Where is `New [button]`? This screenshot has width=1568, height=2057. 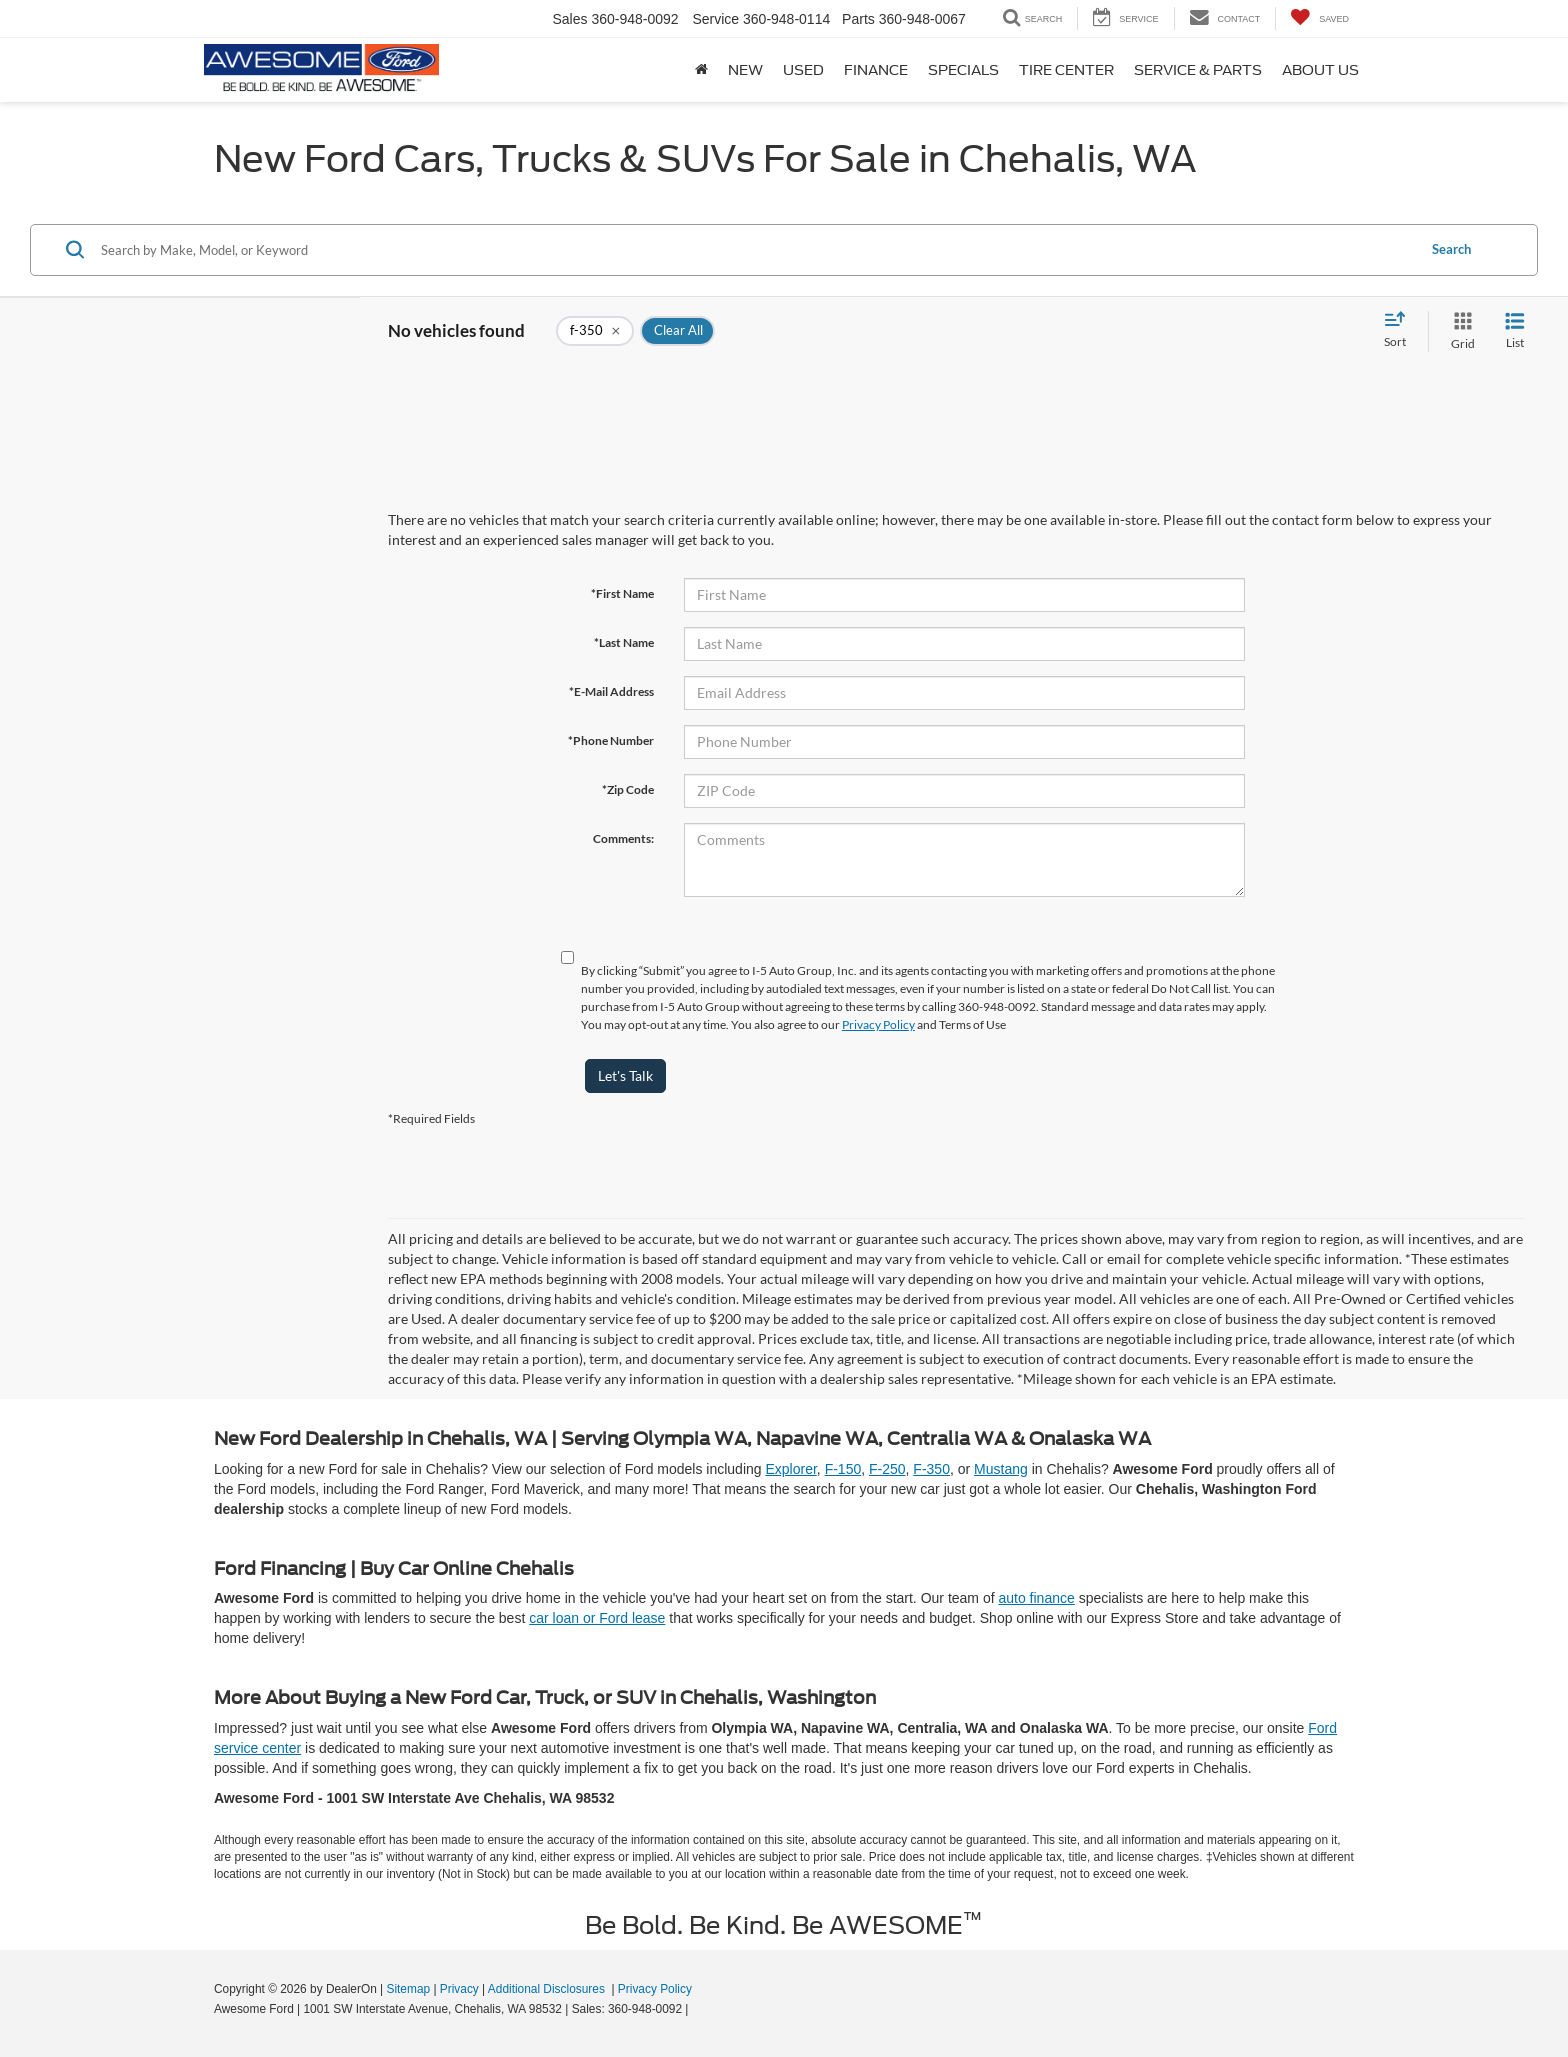 New [button] is located at coordinates (745, 70).